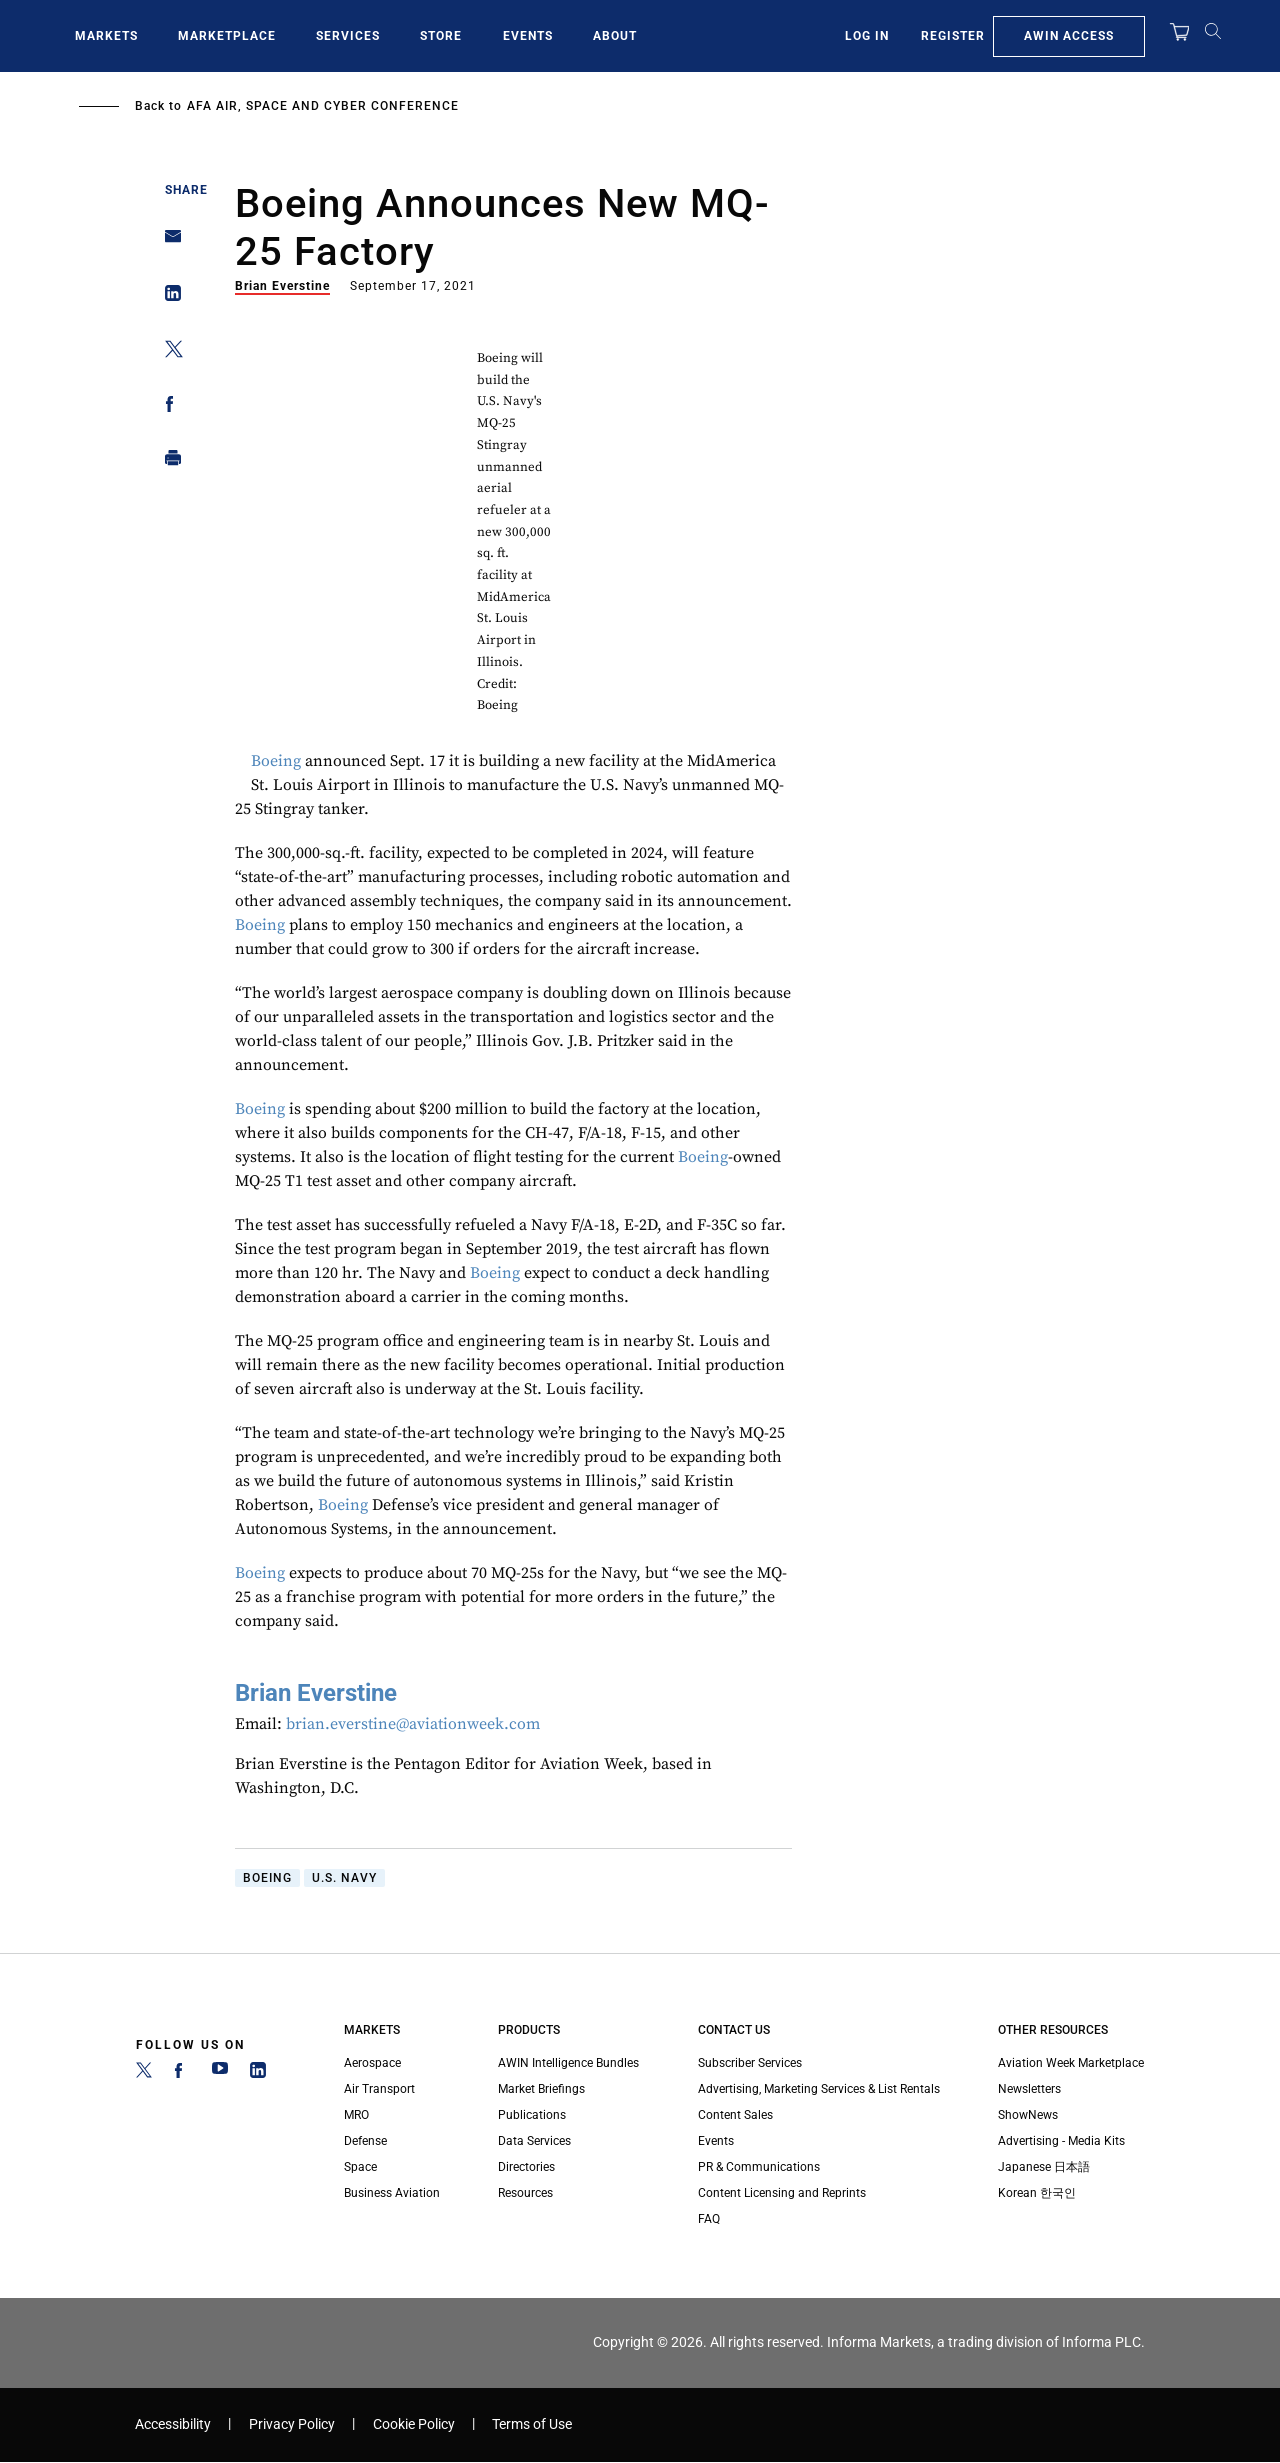  I want to click on Services, so click(348, 36).